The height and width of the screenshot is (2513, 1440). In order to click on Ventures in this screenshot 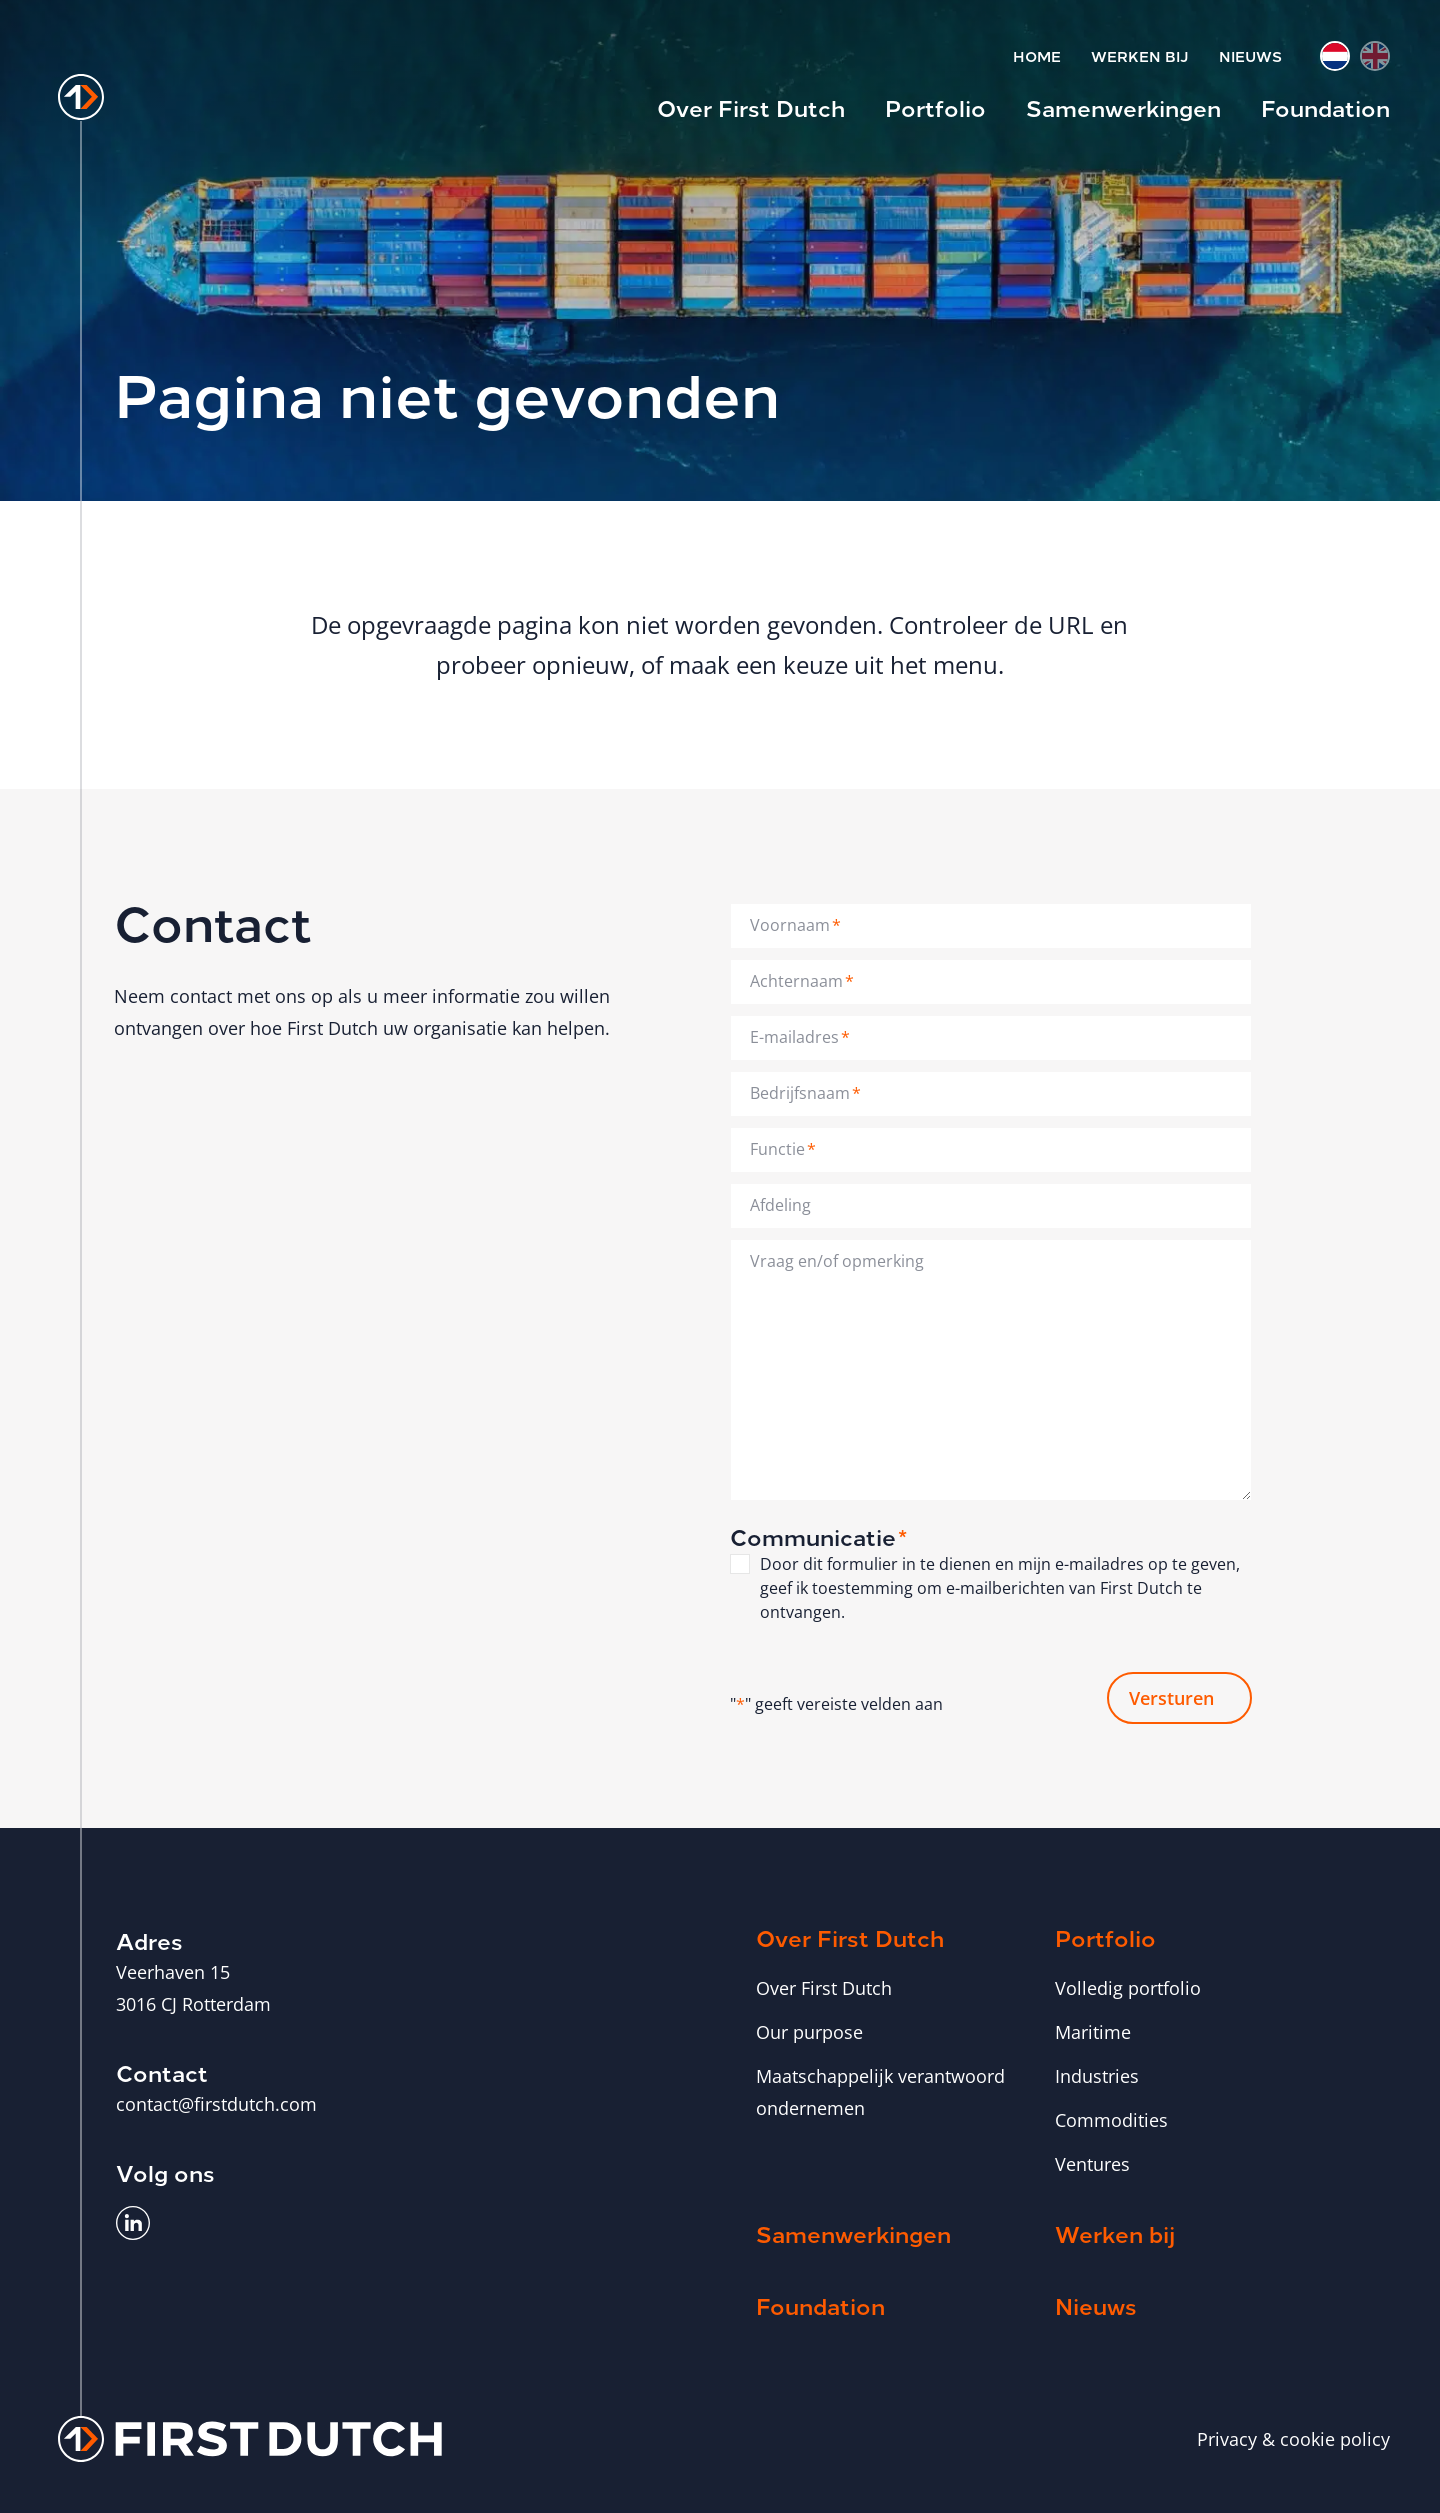, I will do `click(1092, 2163)`.